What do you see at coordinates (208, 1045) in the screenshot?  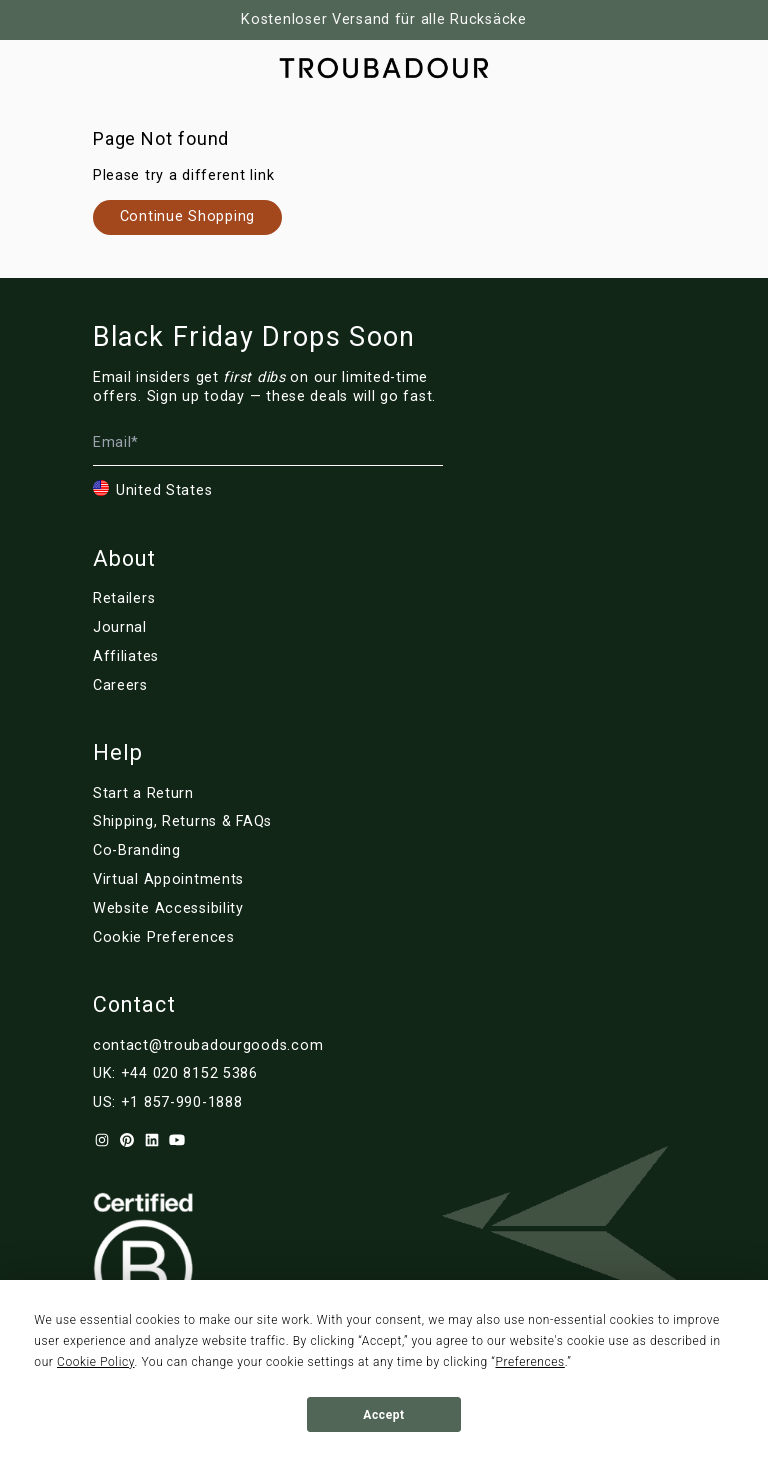 I see `contact@troubadourgoods.com` at bounding box center [208, 1045].